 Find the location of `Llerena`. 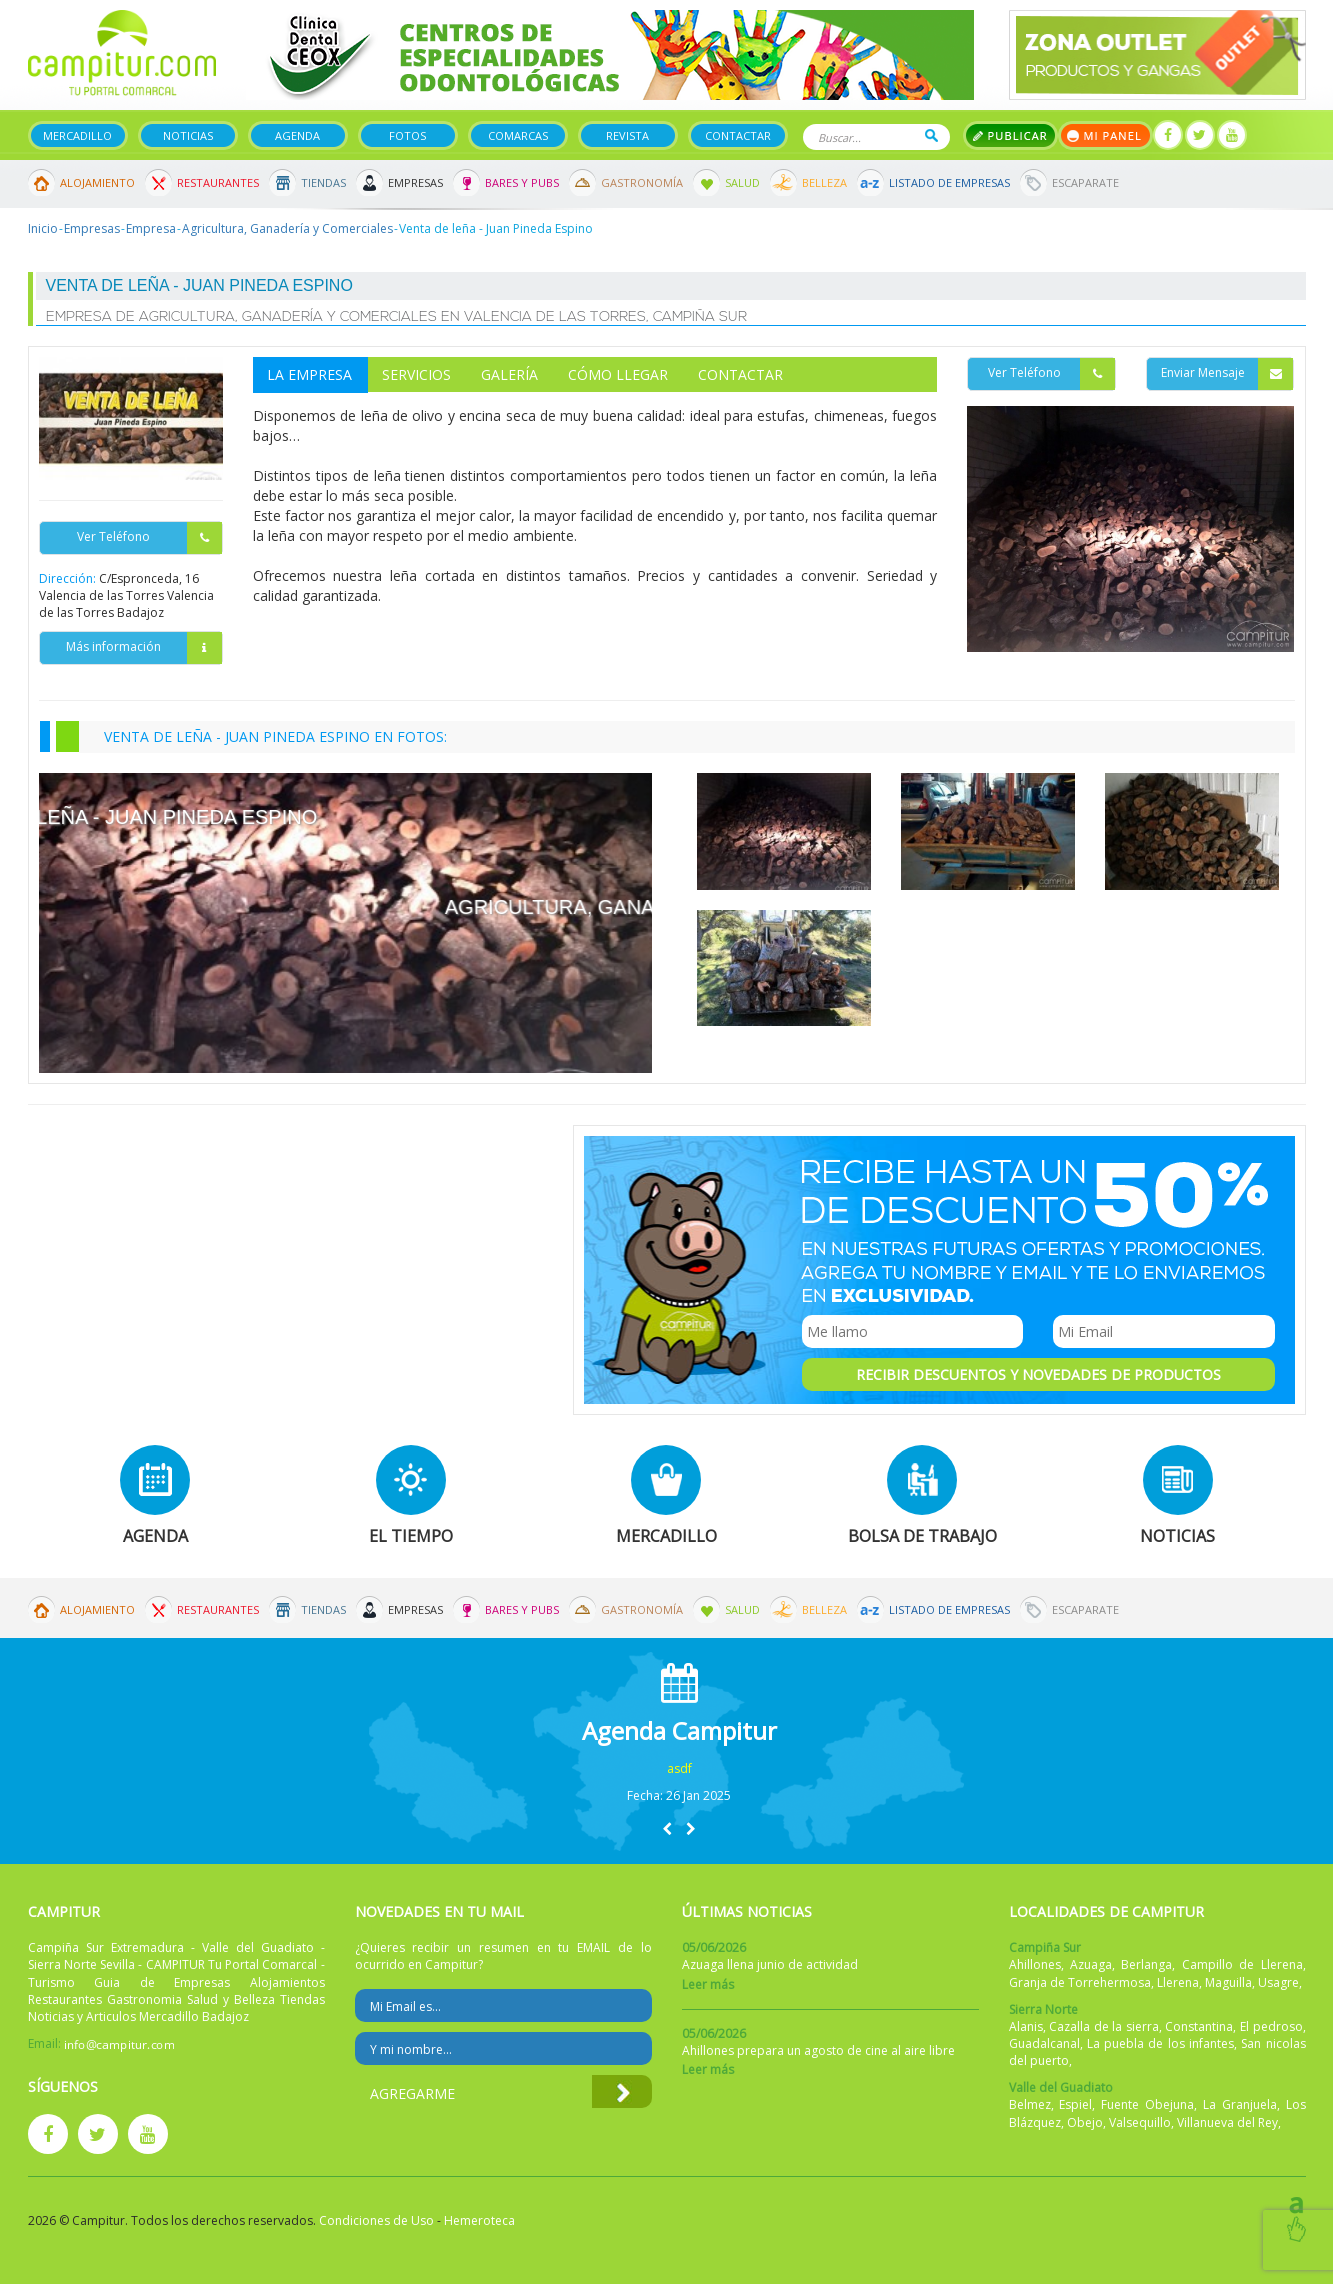

Llerena is located at coordinates (1178, 1982).